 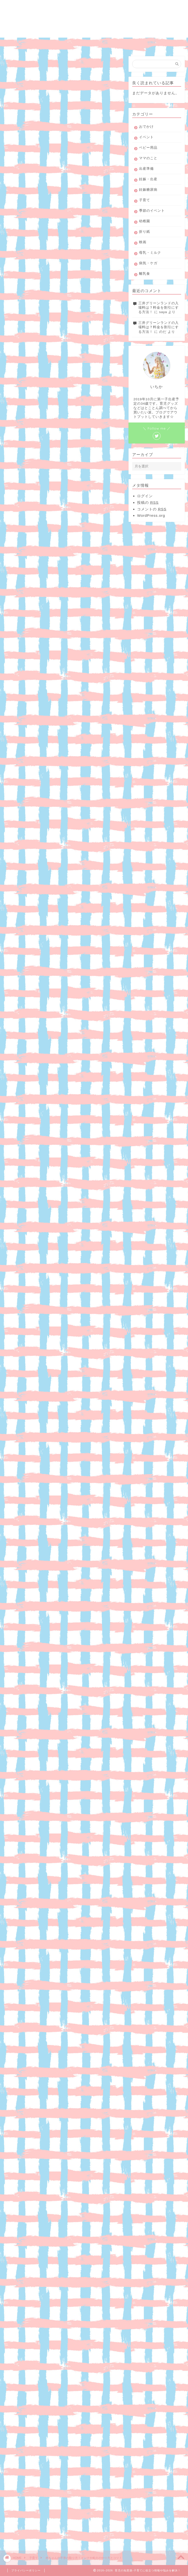 I want to click on 閉じる, so click(x=71, y=492).